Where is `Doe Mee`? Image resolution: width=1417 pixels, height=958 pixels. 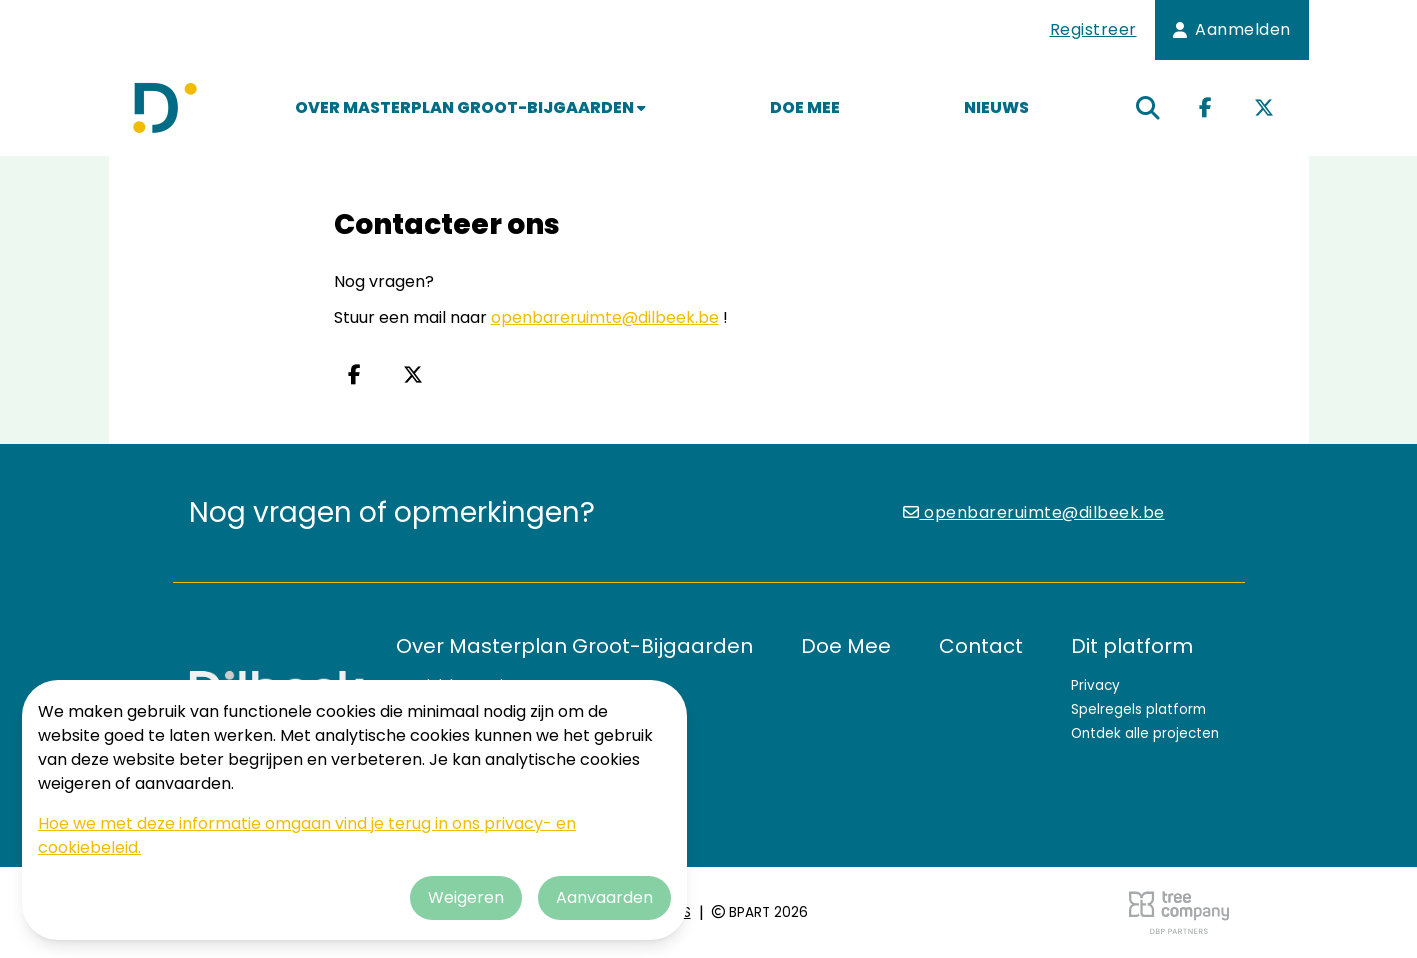
Doe Mee is located at coordinates (805, 107).